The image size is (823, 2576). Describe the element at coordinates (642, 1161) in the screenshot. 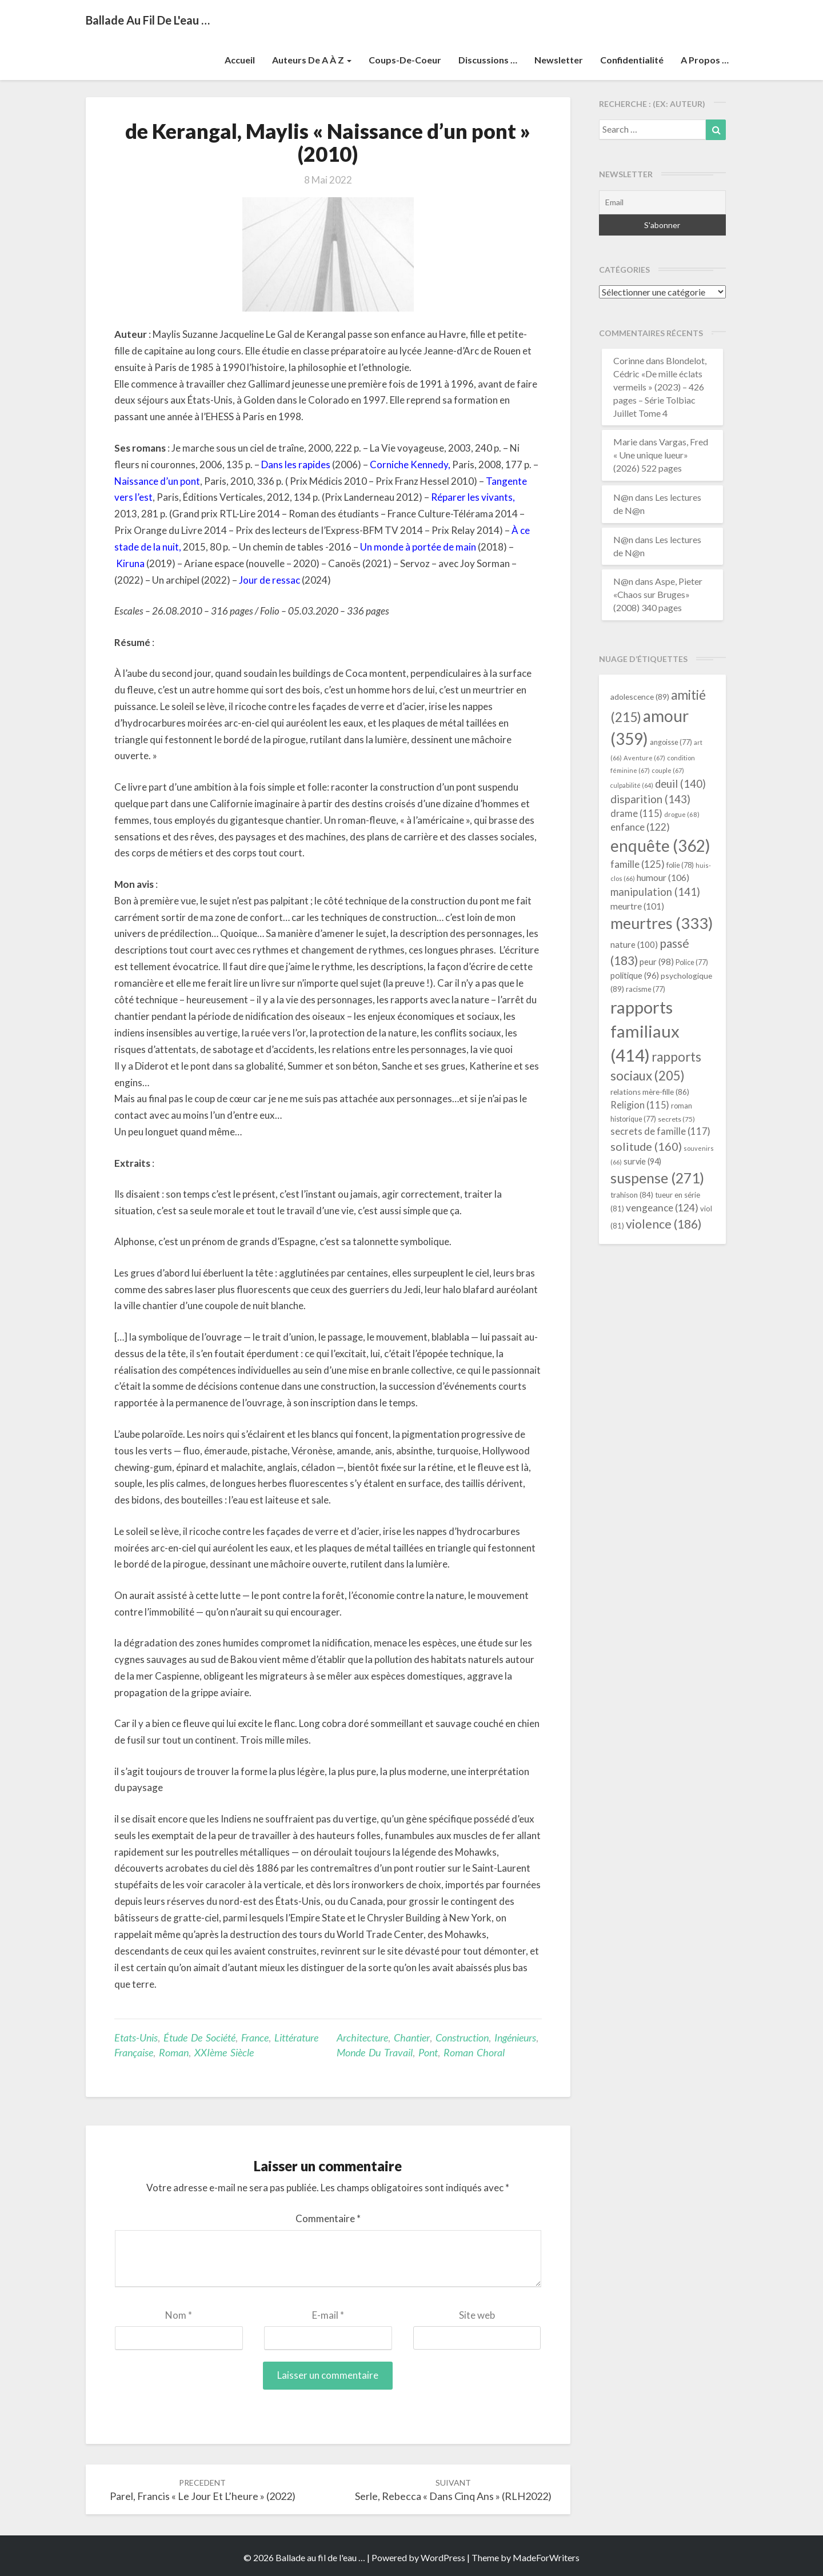

I see `survie [survie (94 éléments)]` at that location.